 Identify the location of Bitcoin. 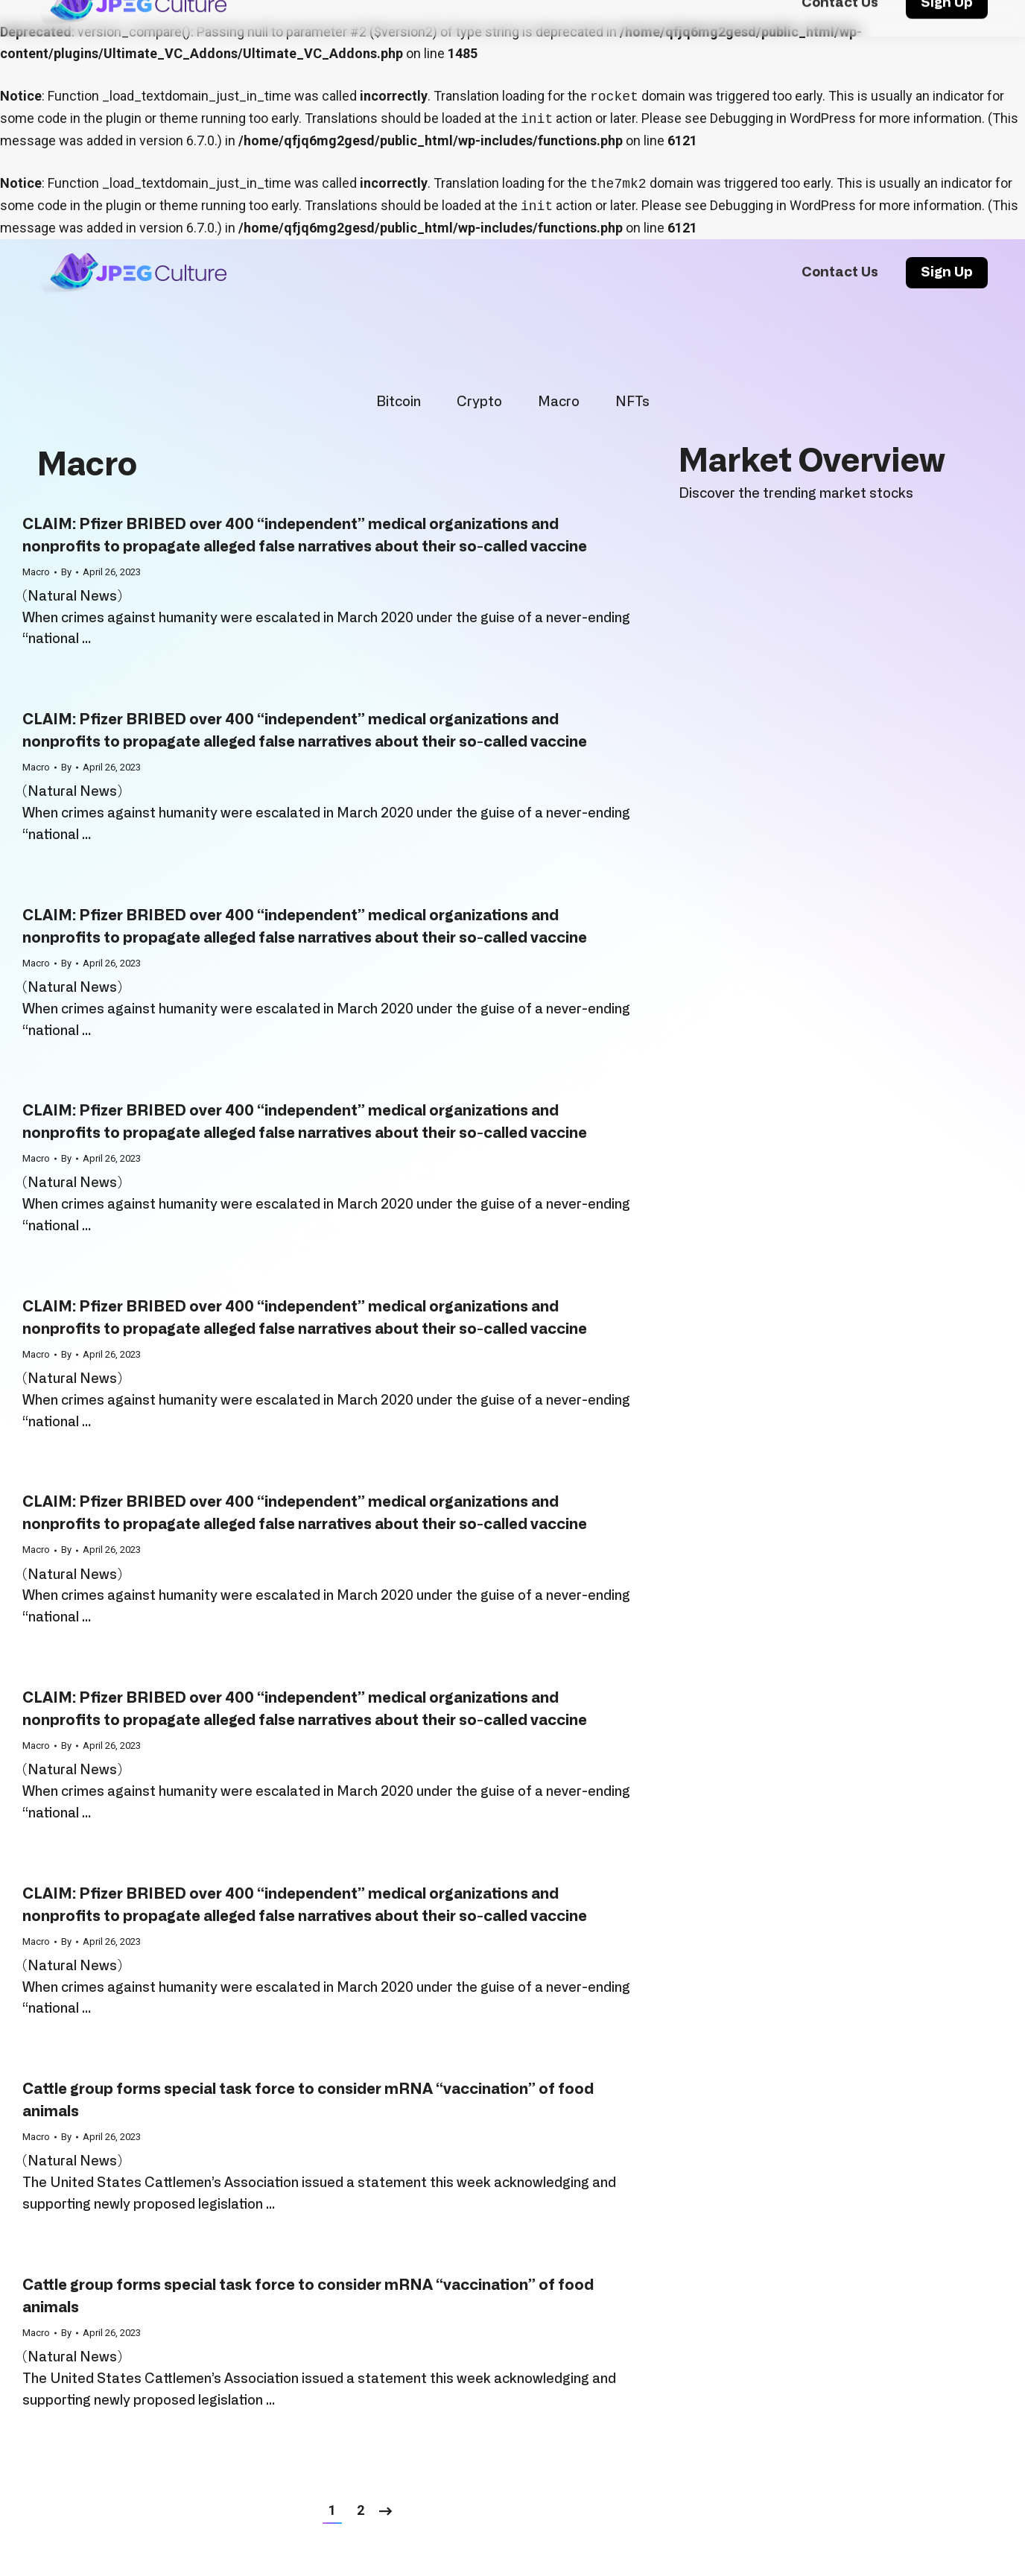
(398, 402).